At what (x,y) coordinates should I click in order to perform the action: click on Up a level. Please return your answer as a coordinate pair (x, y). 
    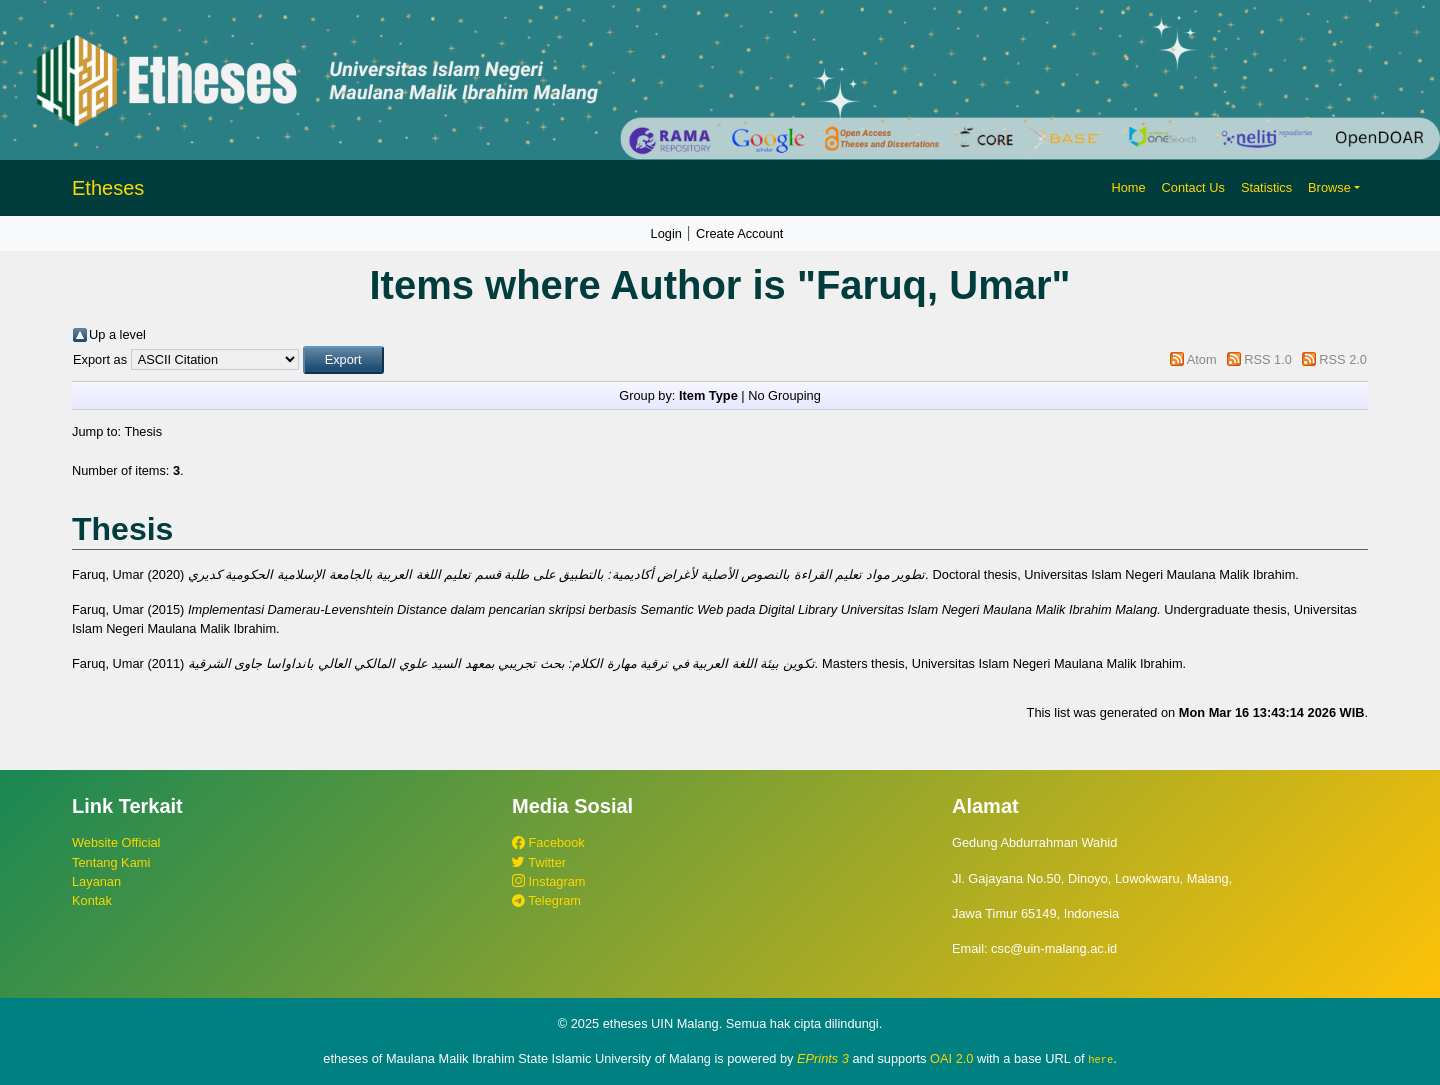
    Looking at the image, I should click on (117, 334).